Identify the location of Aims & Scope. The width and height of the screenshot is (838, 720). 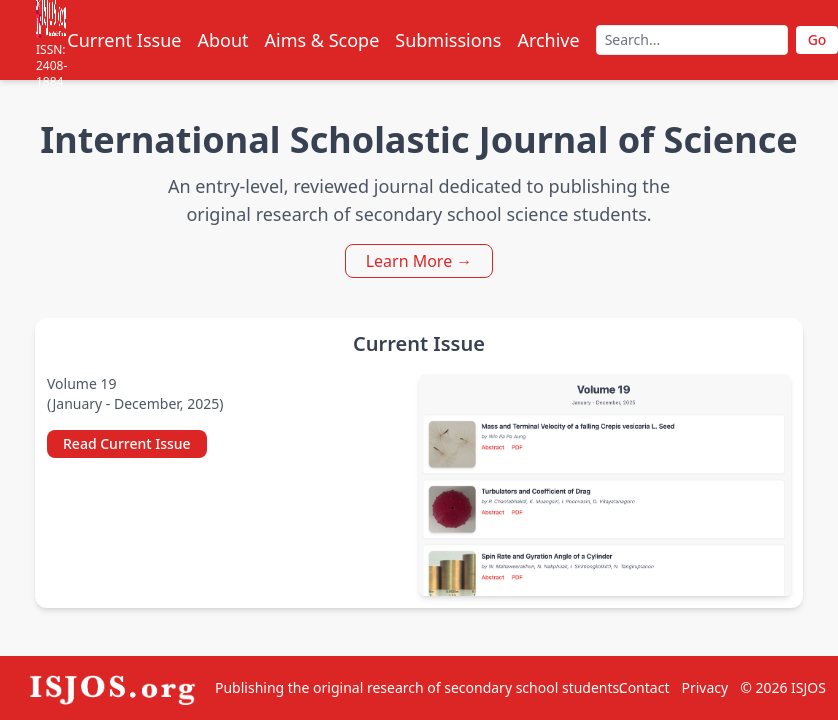
(322, 40).